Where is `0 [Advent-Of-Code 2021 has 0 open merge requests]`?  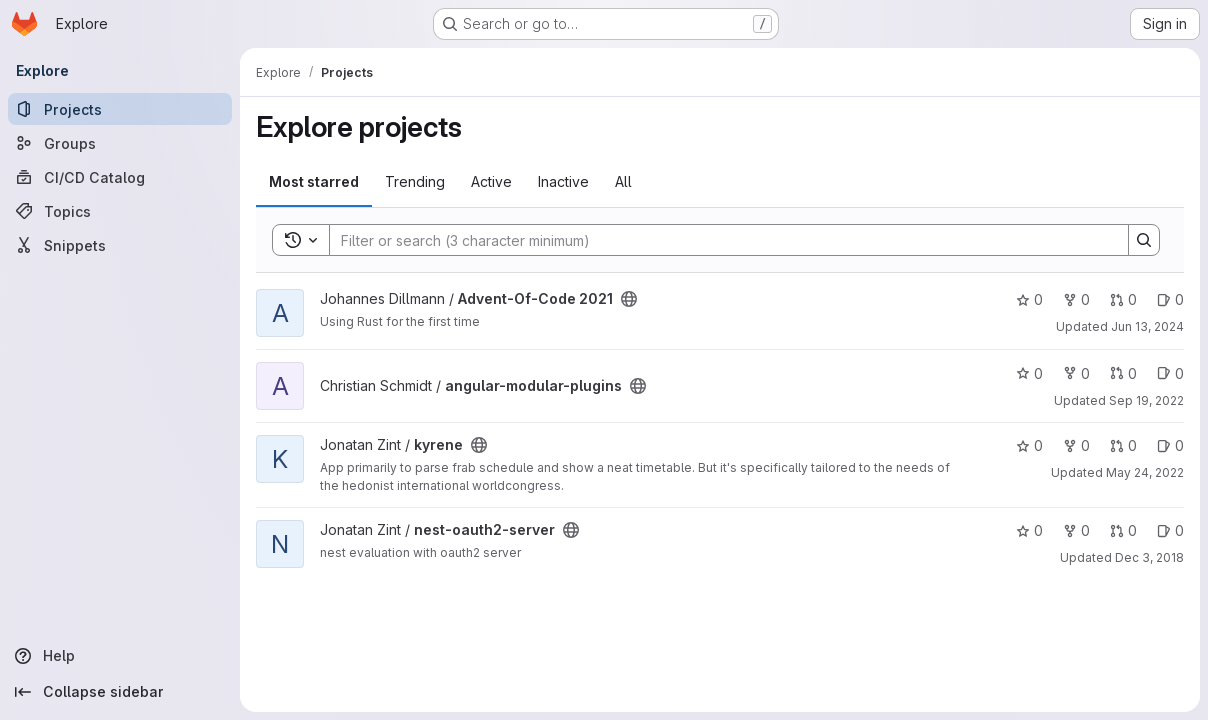 0 [Advent-Of-Code 2021 has 0 open merge requests] is located at coordinates (1123, 299).